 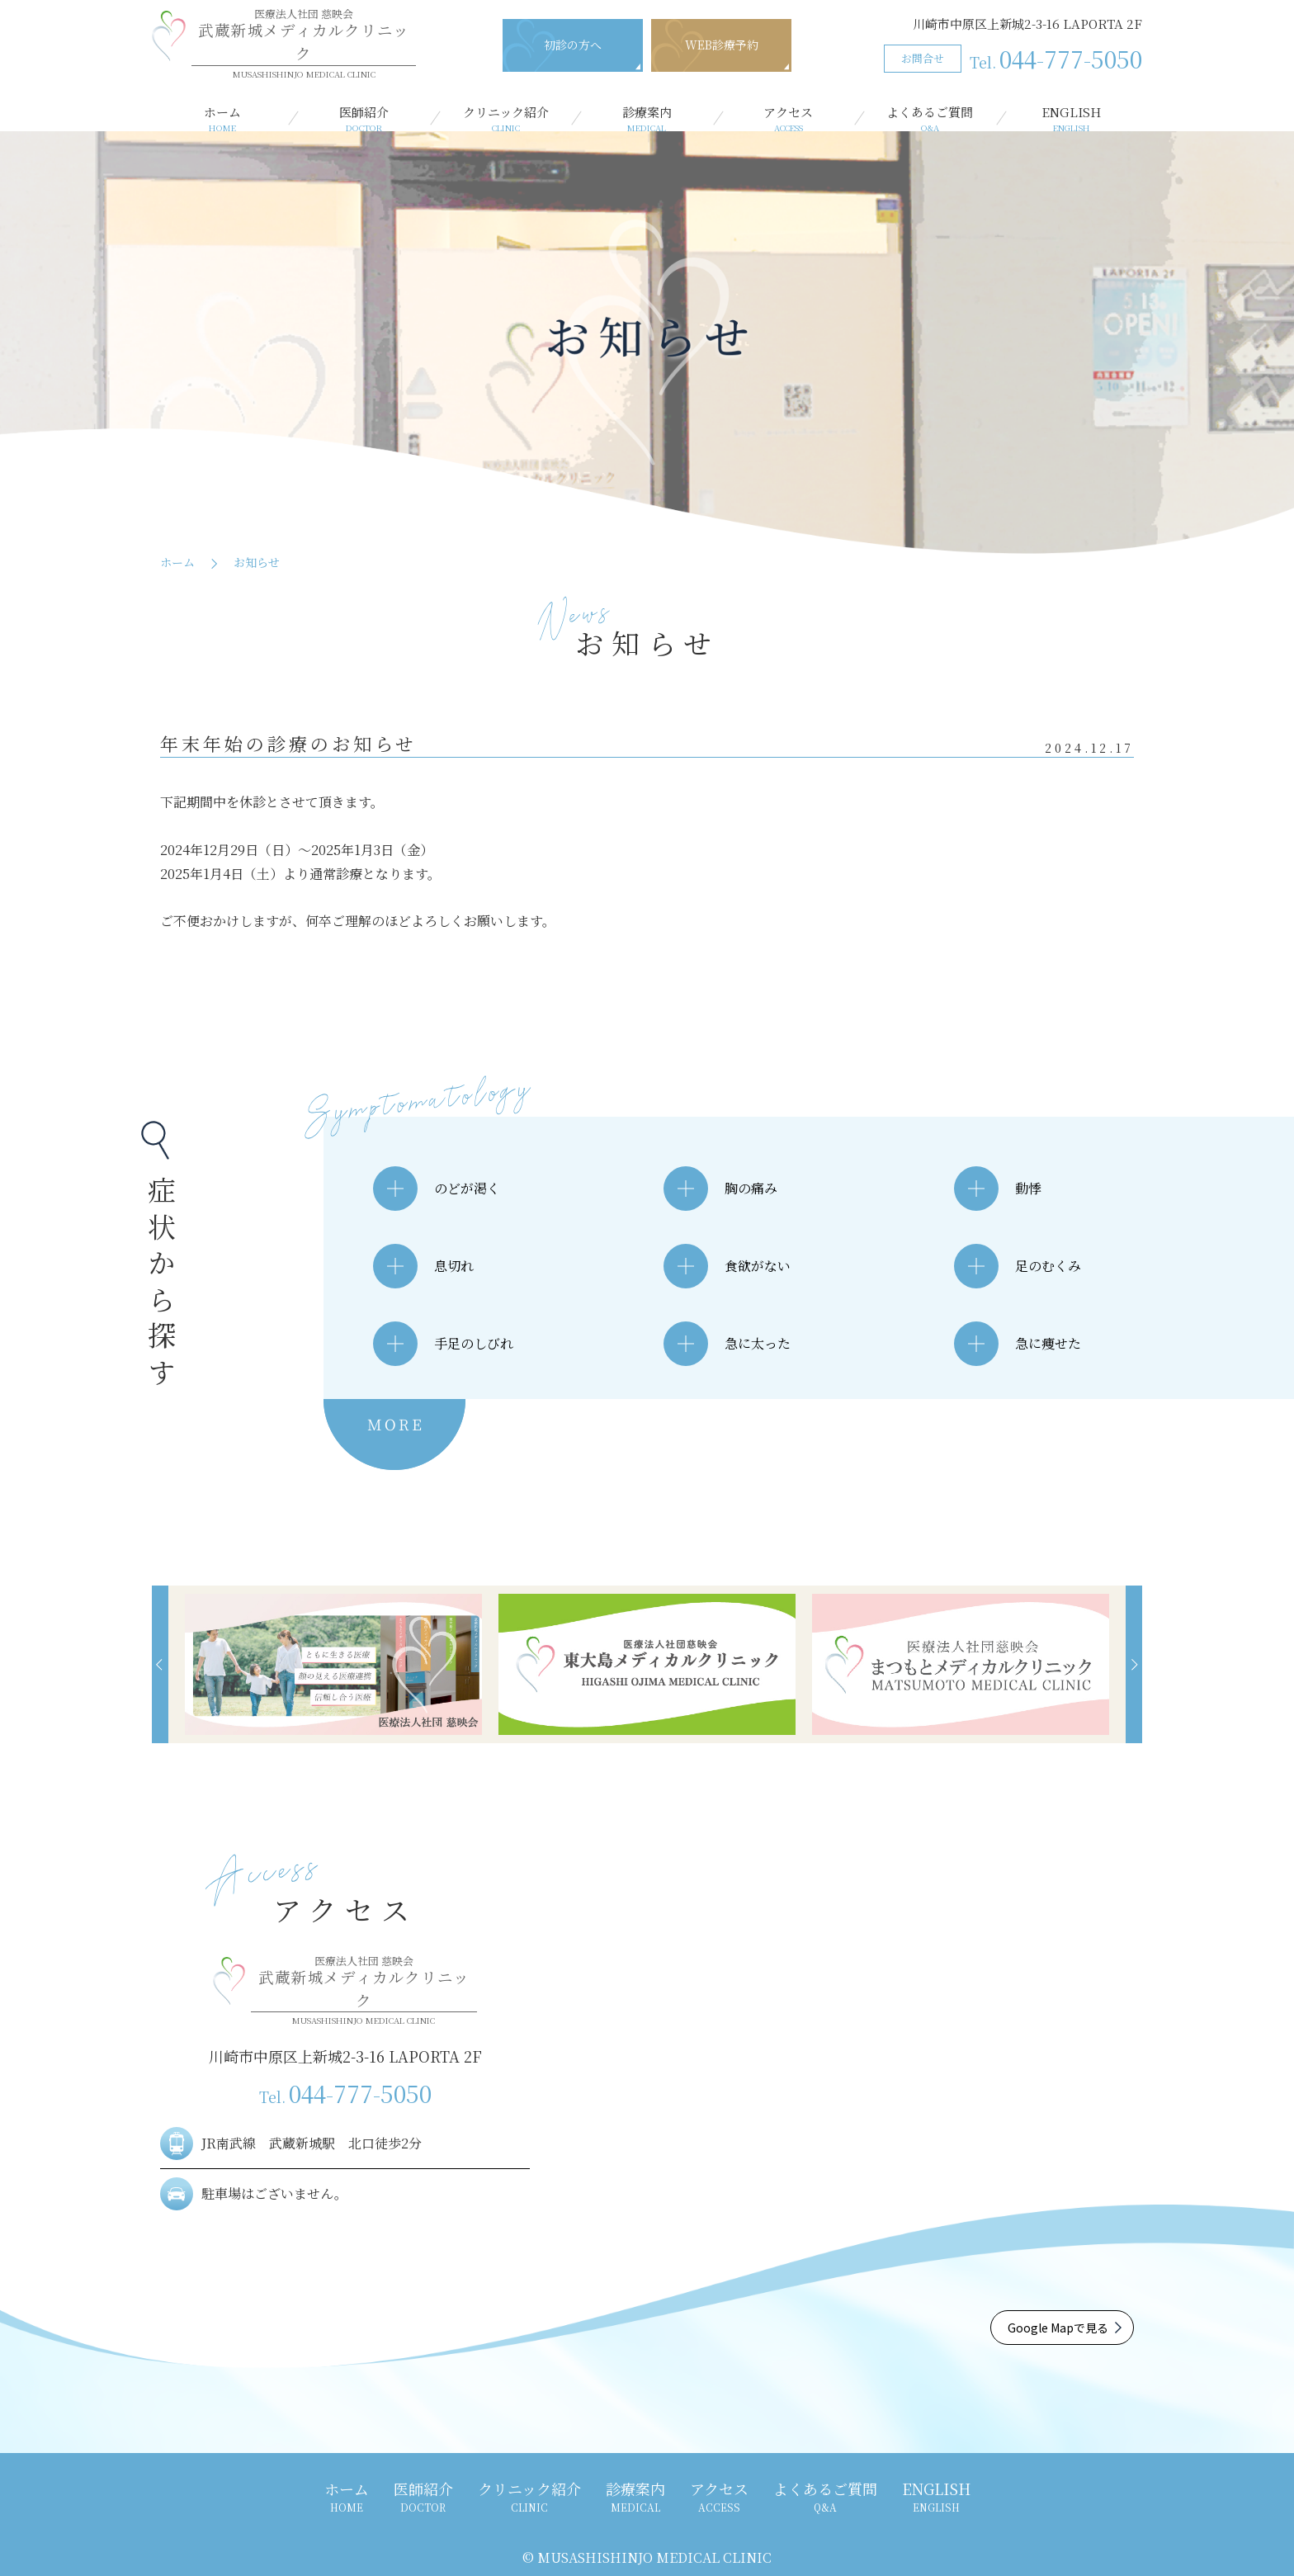 What do you see at coordinates (257, 562) in the screenshot?
I see `お知らせ` at bounding box center [257, 562].